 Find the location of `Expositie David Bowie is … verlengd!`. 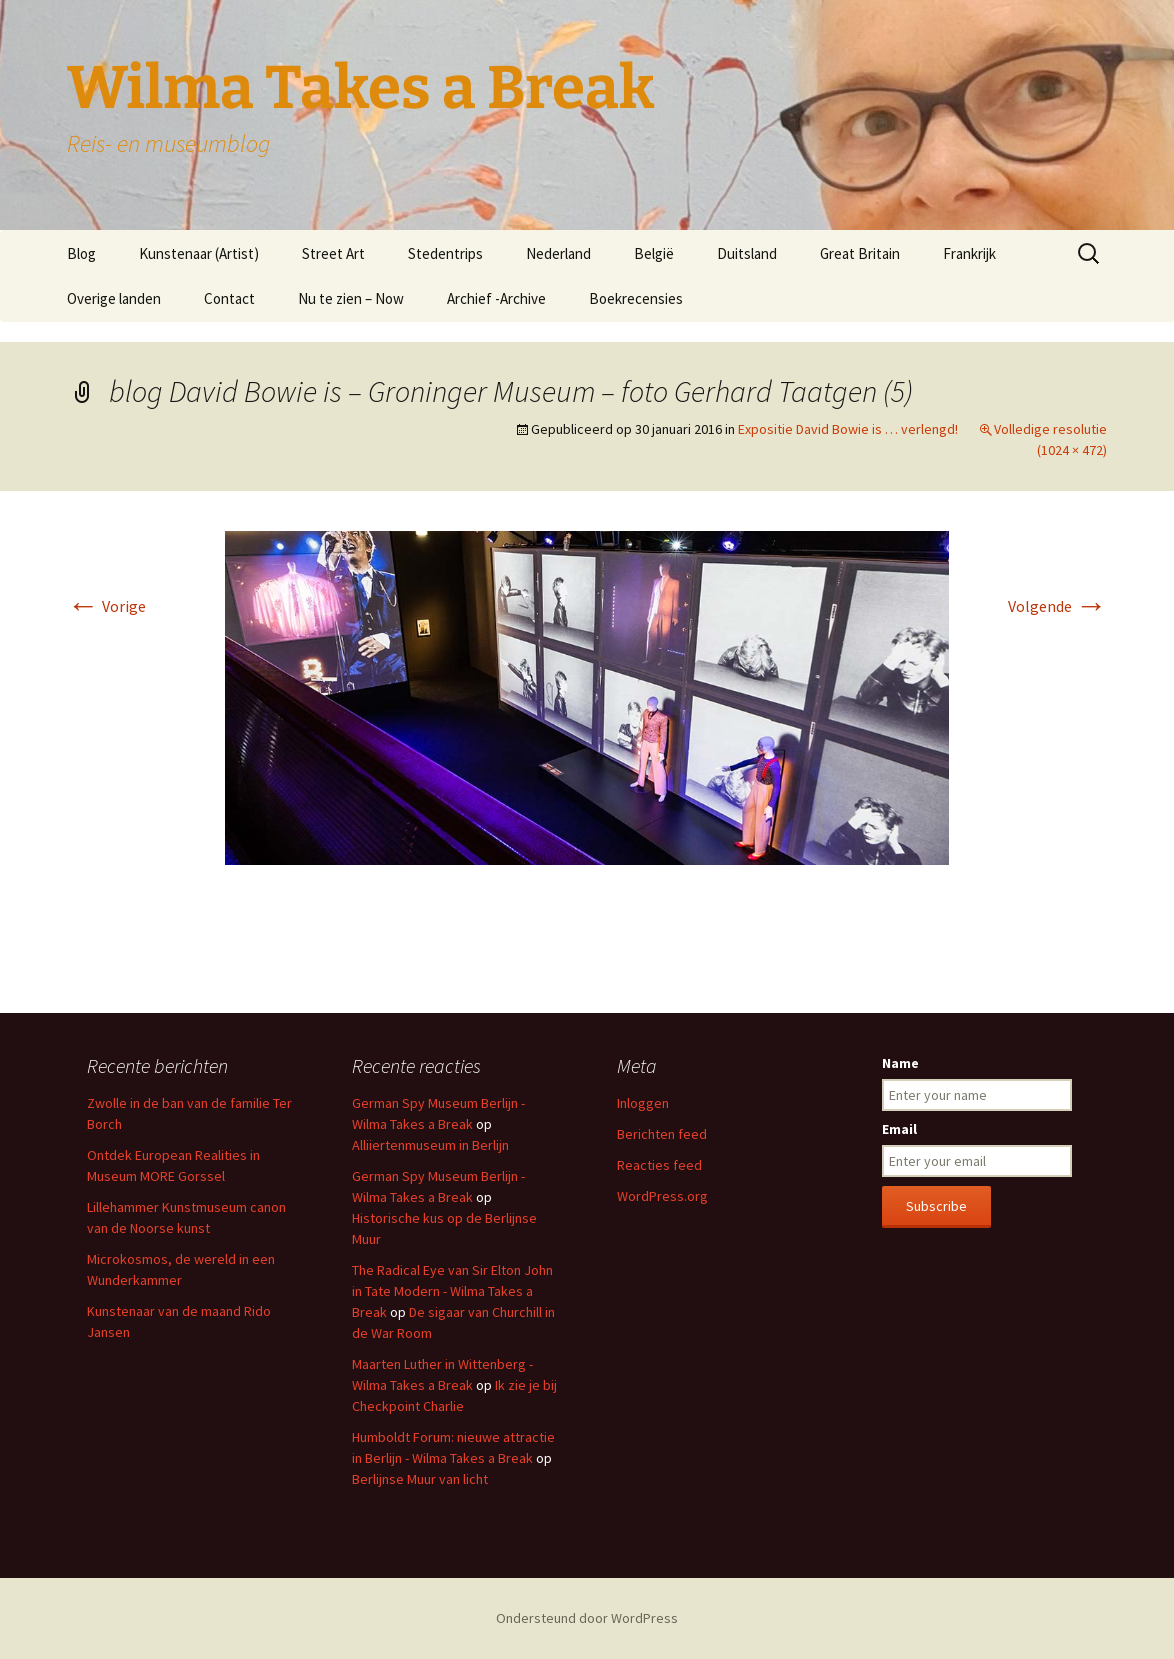

Expositie David Bowie is … verlengd! is located at coordinates (848, 429).